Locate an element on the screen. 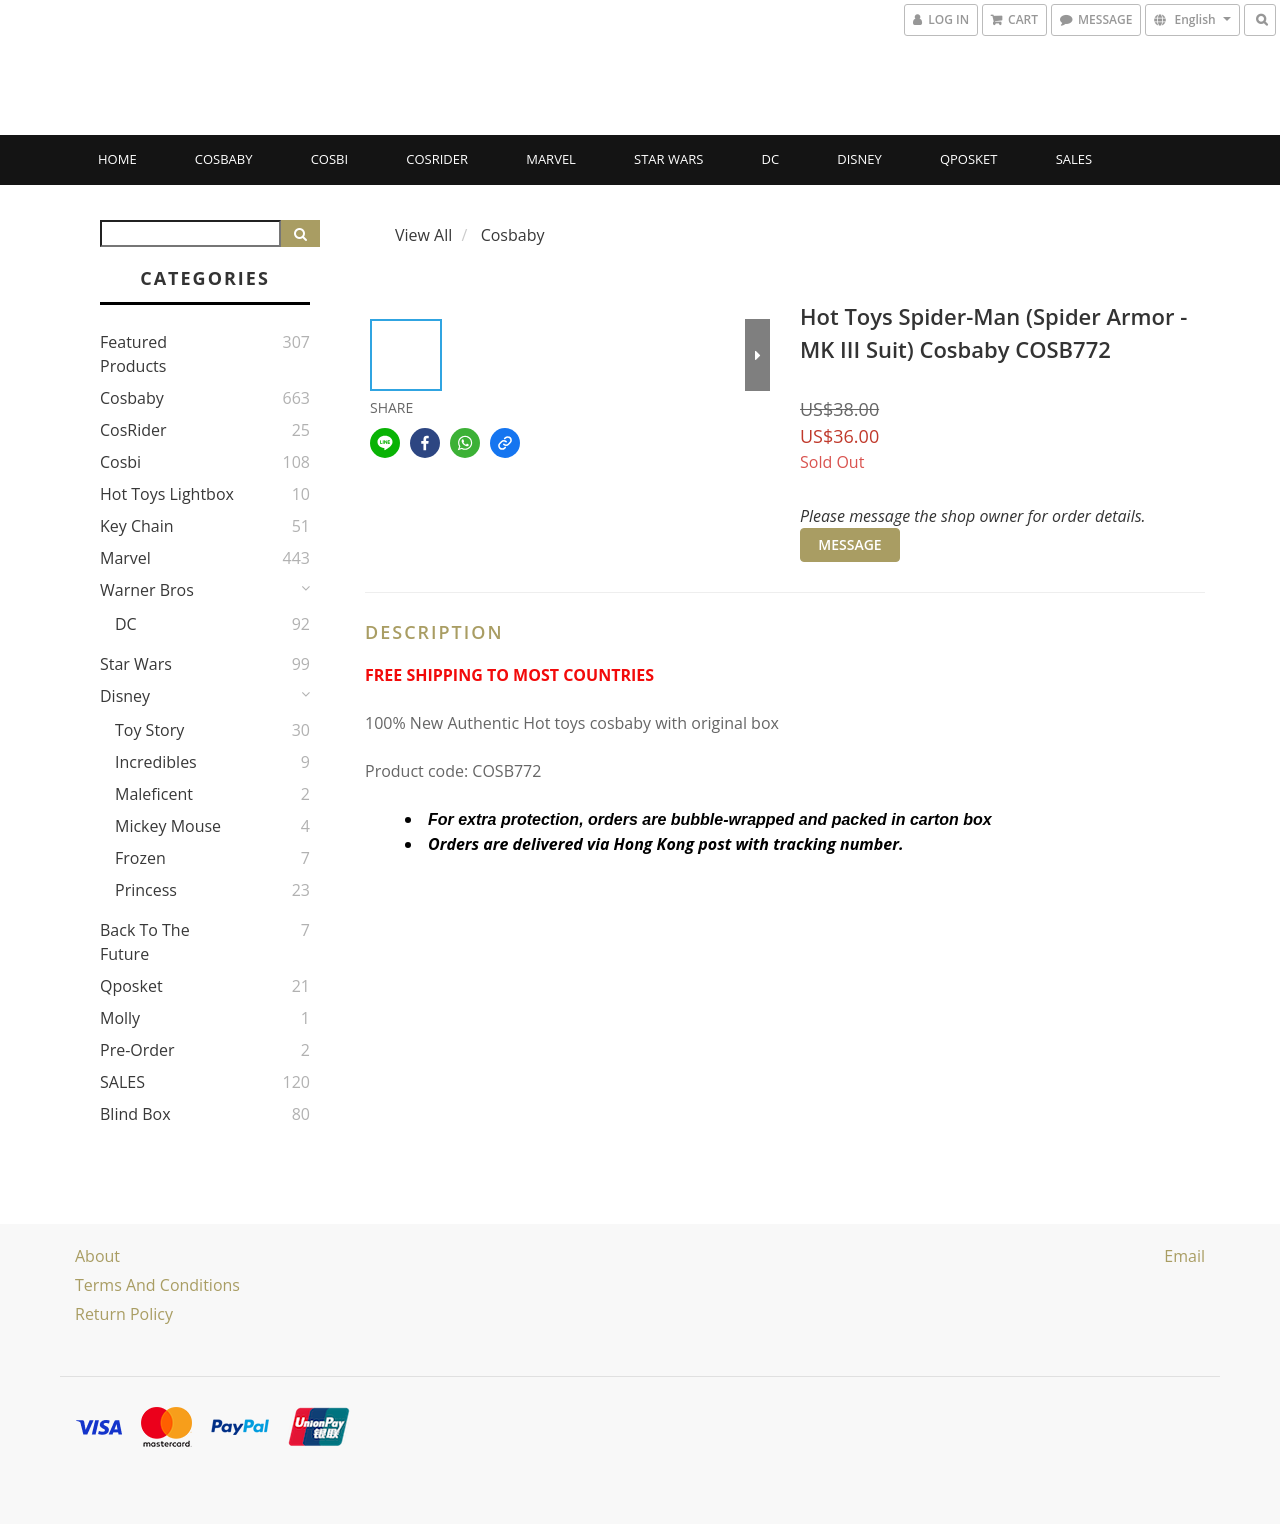  CosRider is located at coordinates (437, 159).